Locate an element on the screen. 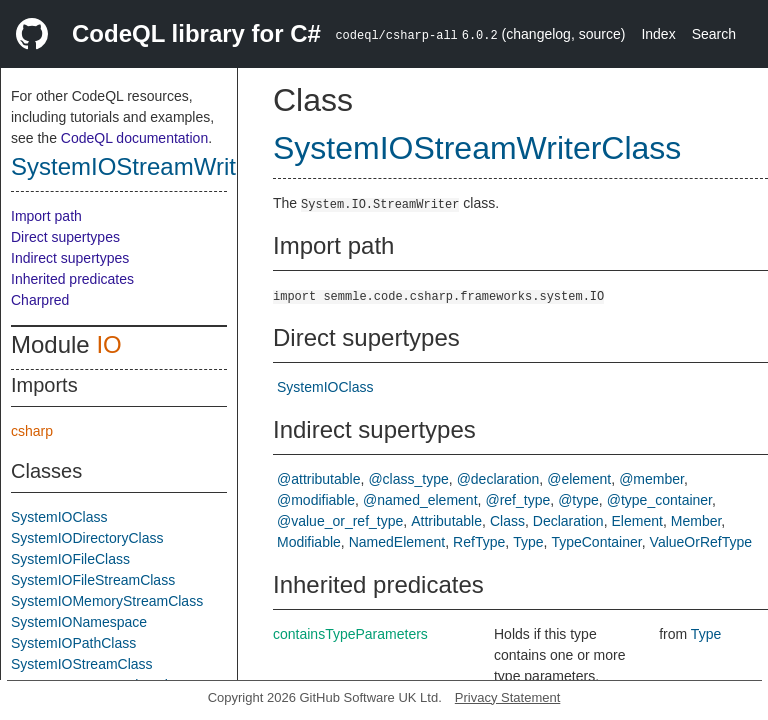  @declaration is located at coordinates (498, 479).